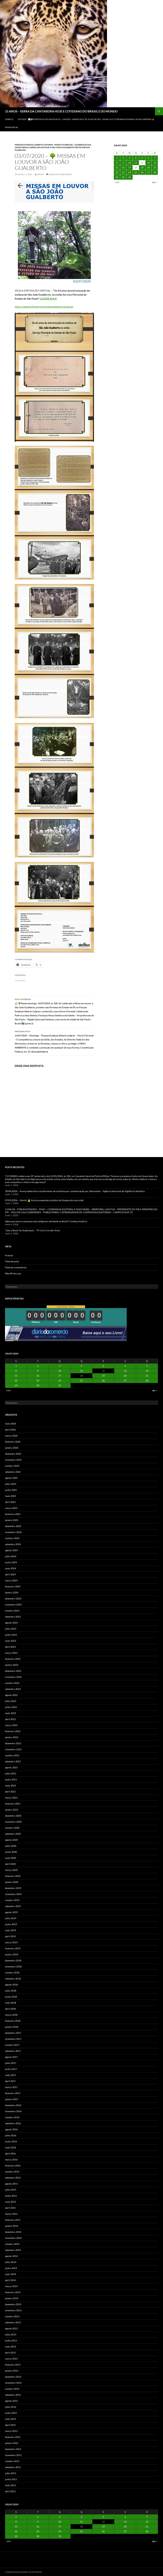 The width and height of the screenshot is (163, 2576). What do you see at coordinates (10, 2346) in the screenshot?
I see `maio 2013` at bounding box center [10, 2346].